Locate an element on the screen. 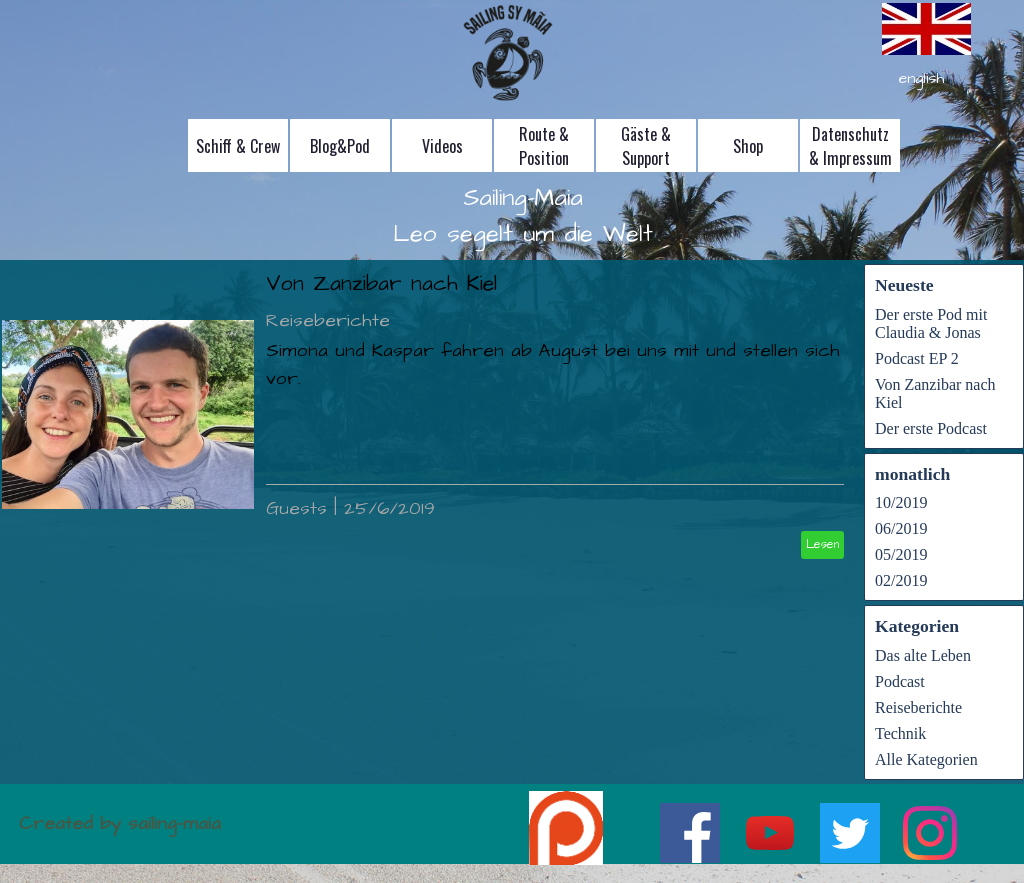 This screenshot has width=1024, height=883. Schiff & Crew is located at coordinates (238, 146).